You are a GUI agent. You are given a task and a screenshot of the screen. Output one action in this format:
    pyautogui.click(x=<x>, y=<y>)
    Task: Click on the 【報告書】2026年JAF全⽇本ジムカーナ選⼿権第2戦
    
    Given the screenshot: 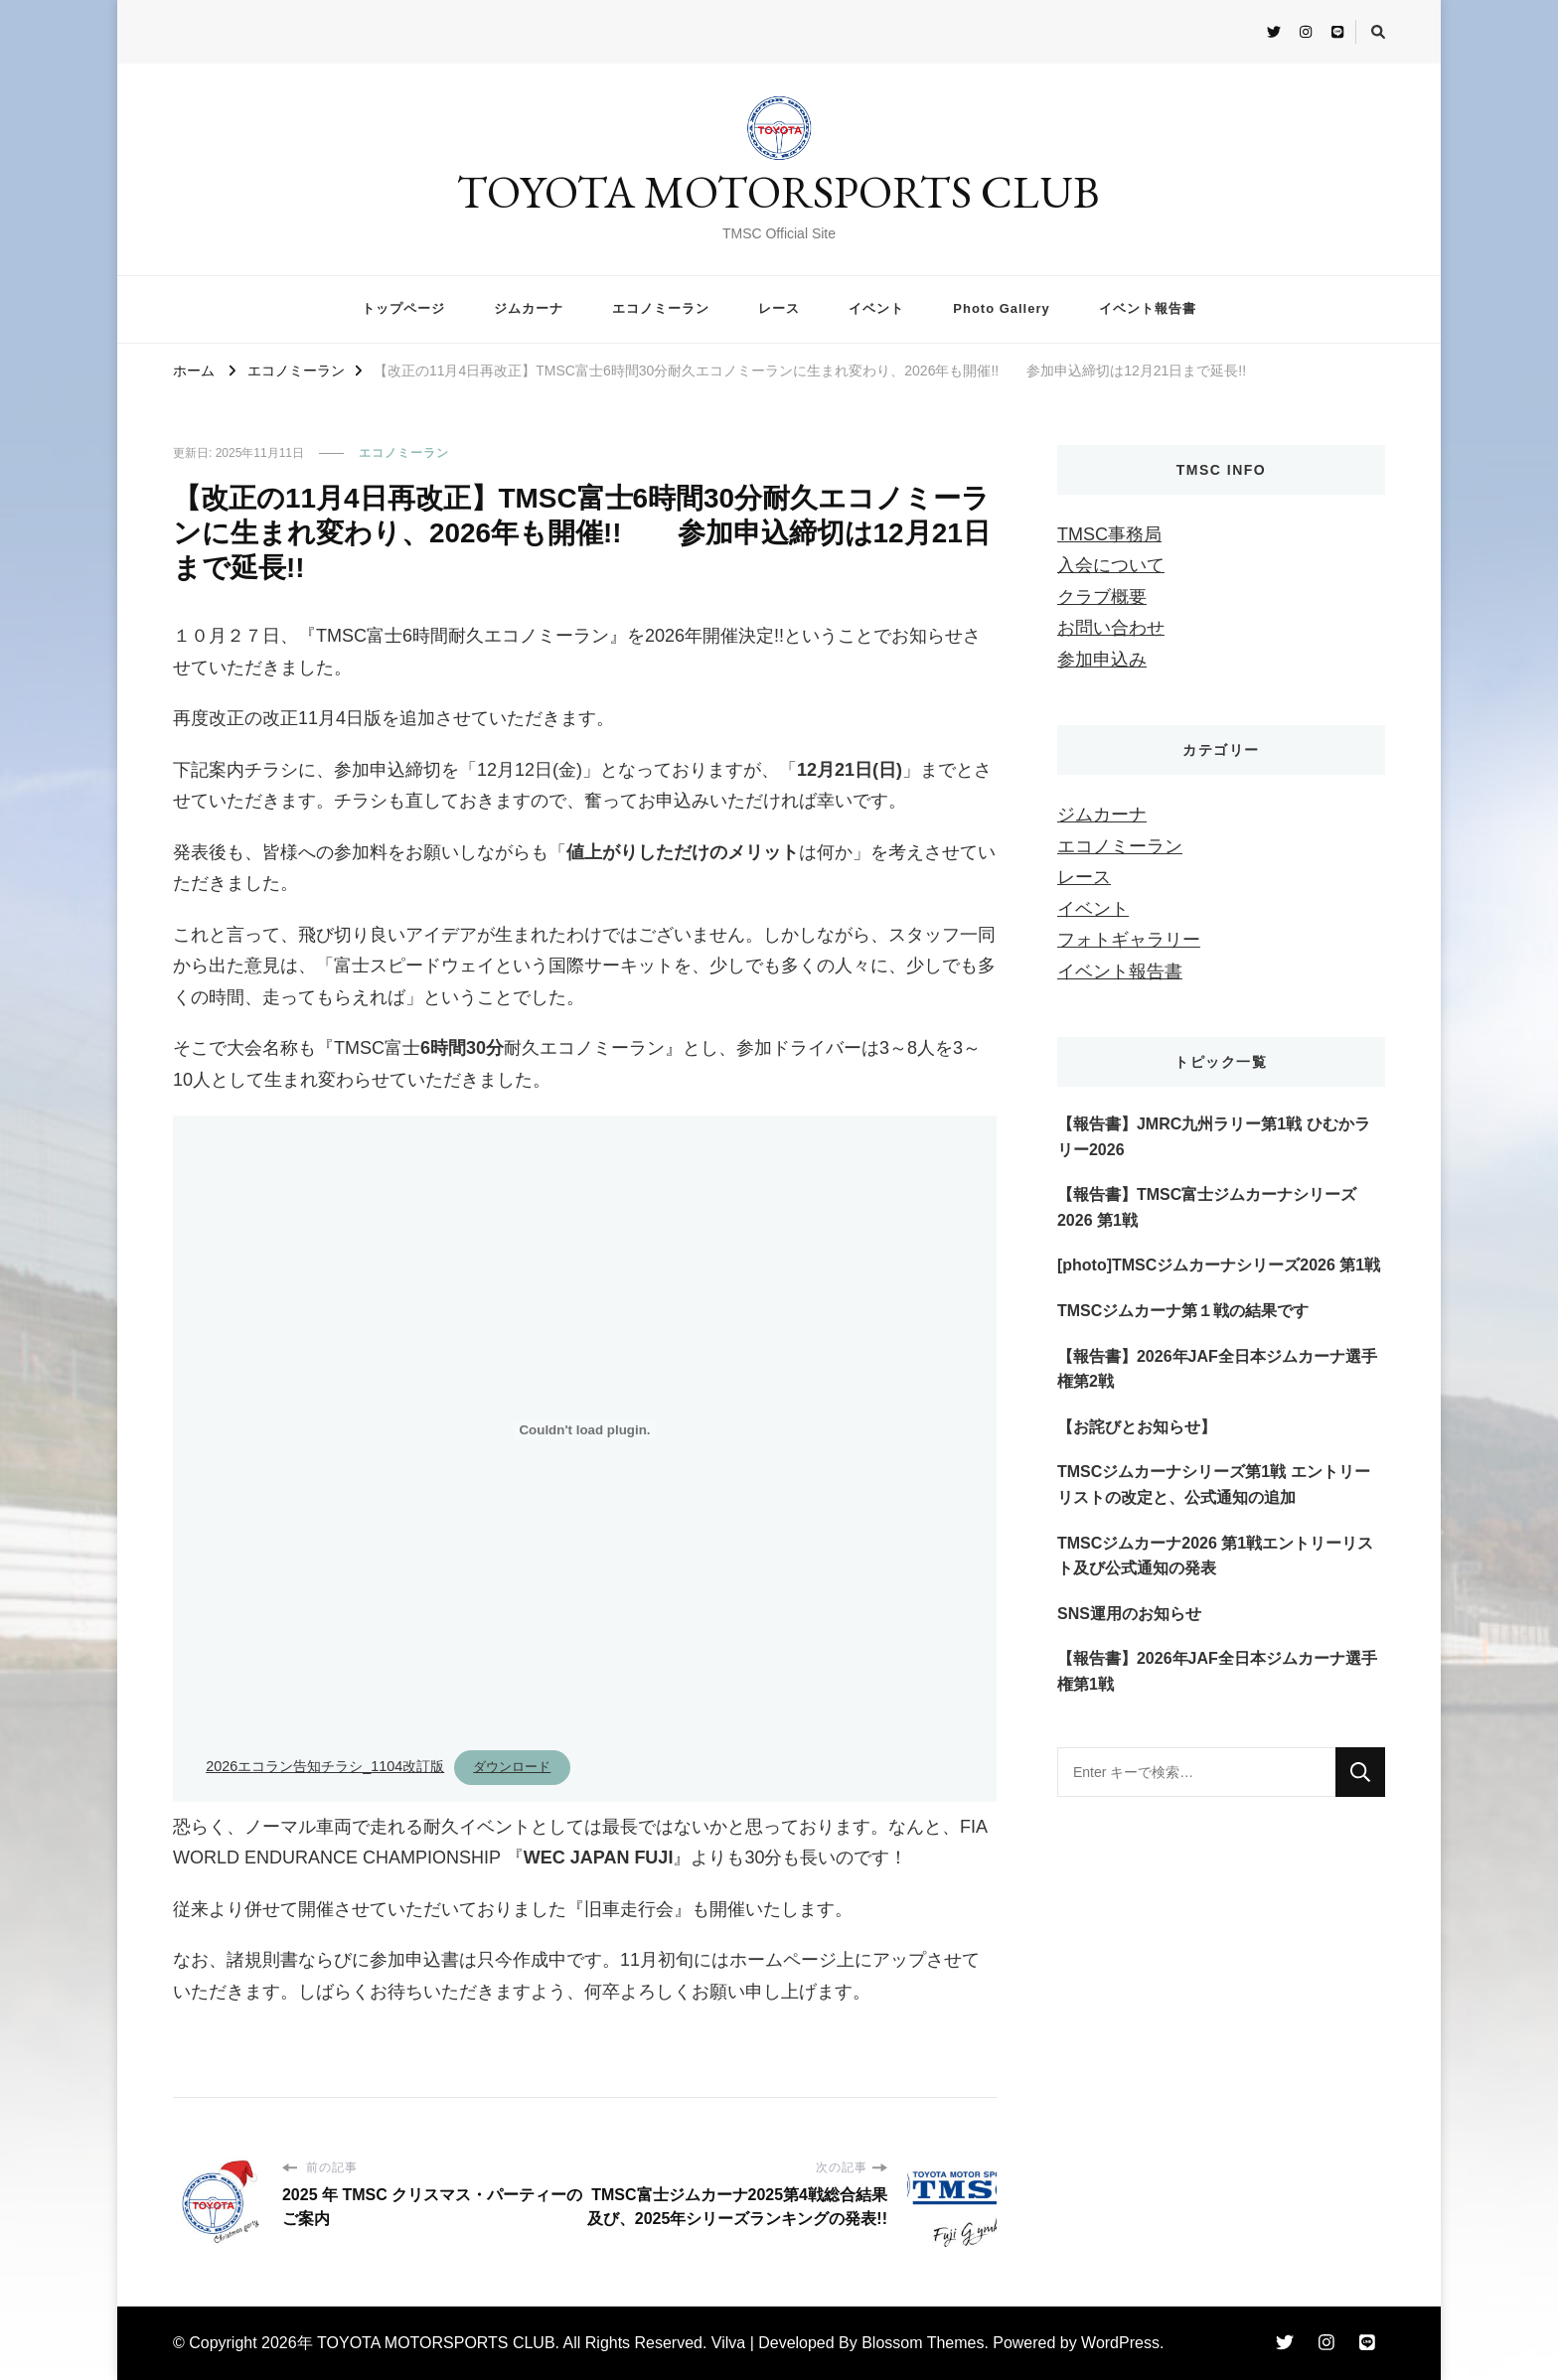 What is the action you would take?
    pyautogui.click(x=1217, y=1369)
    